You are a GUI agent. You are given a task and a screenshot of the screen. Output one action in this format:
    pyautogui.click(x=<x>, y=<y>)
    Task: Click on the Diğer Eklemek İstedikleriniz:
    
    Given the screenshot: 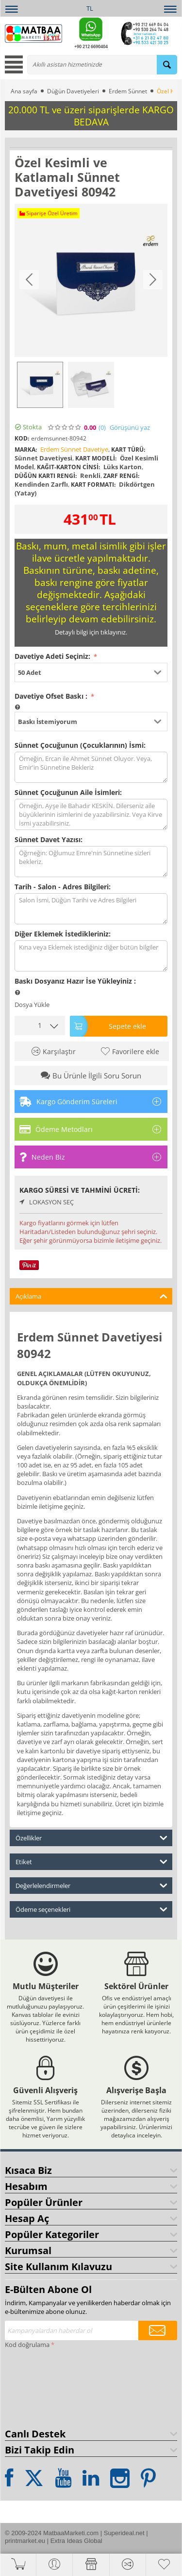 What is the action you would take?
    pyautogui.click(x=63, y=933)
    